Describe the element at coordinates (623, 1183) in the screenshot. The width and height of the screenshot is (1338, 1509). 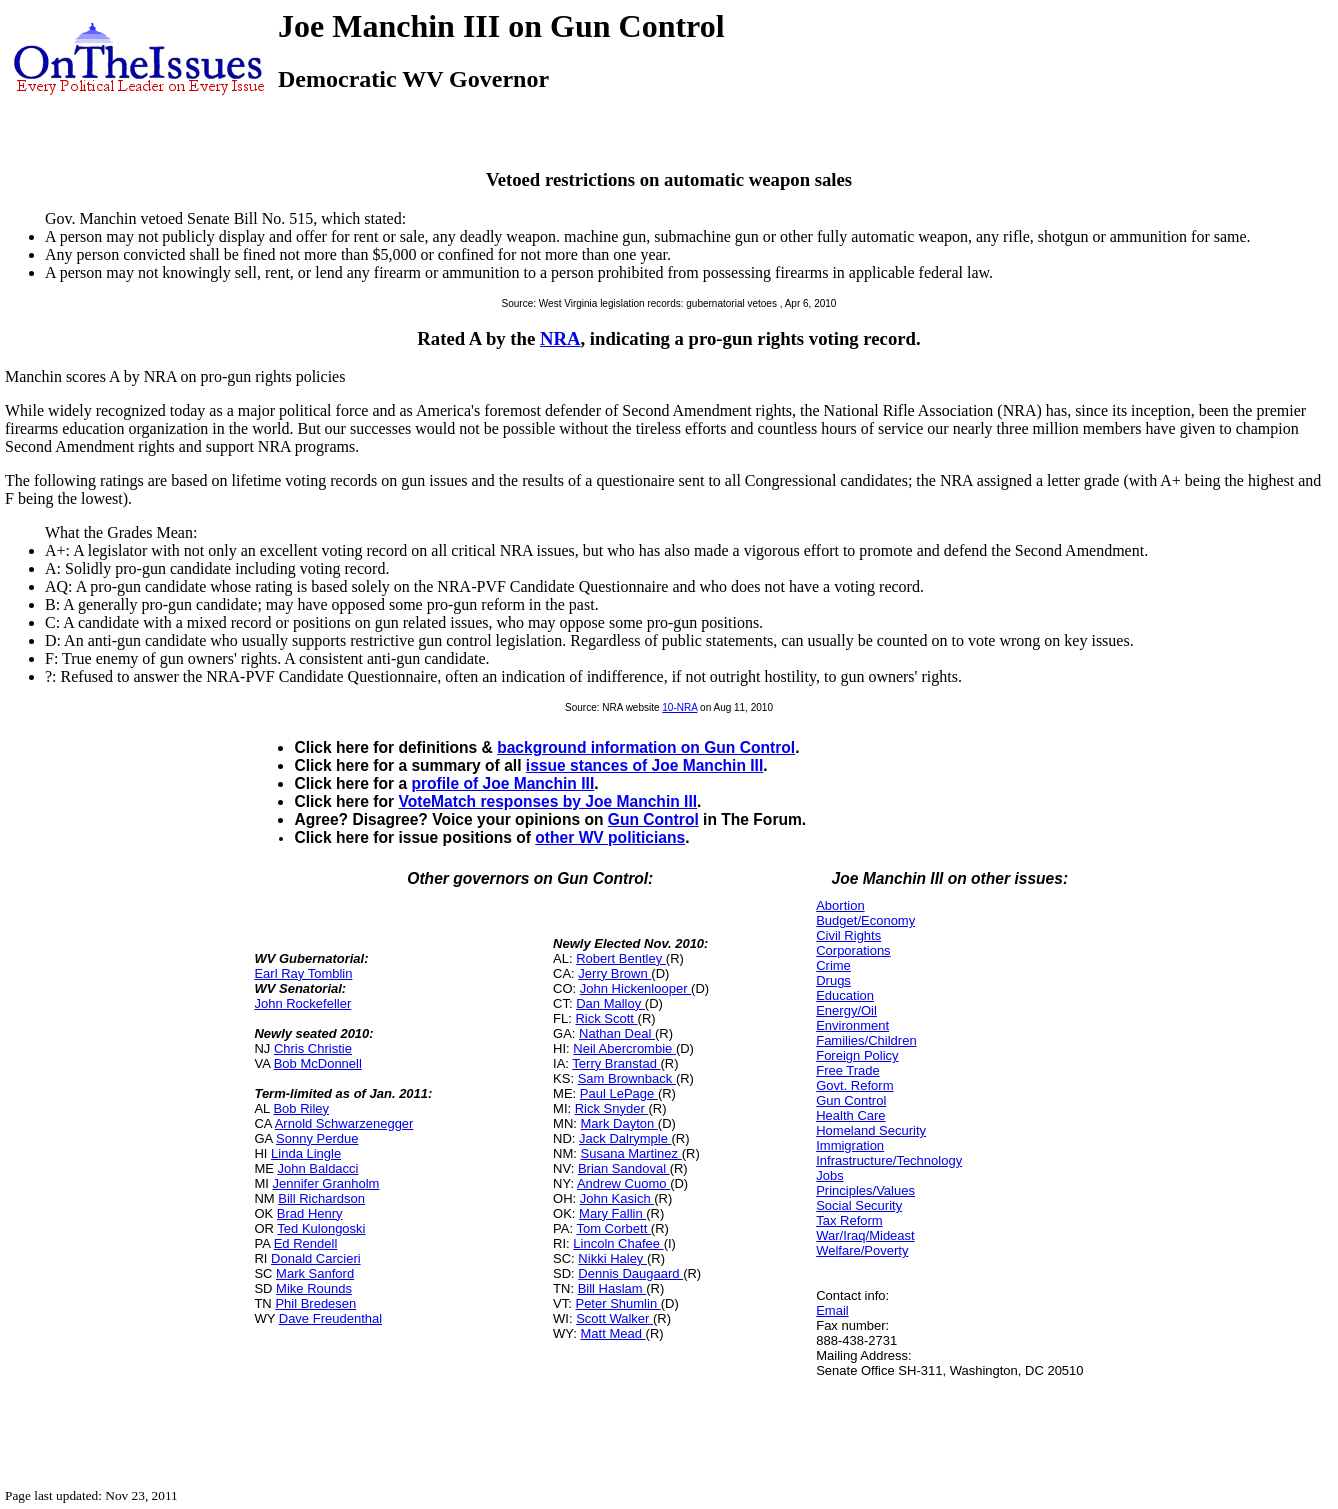
I see `Andrew Cuomo` at that location.